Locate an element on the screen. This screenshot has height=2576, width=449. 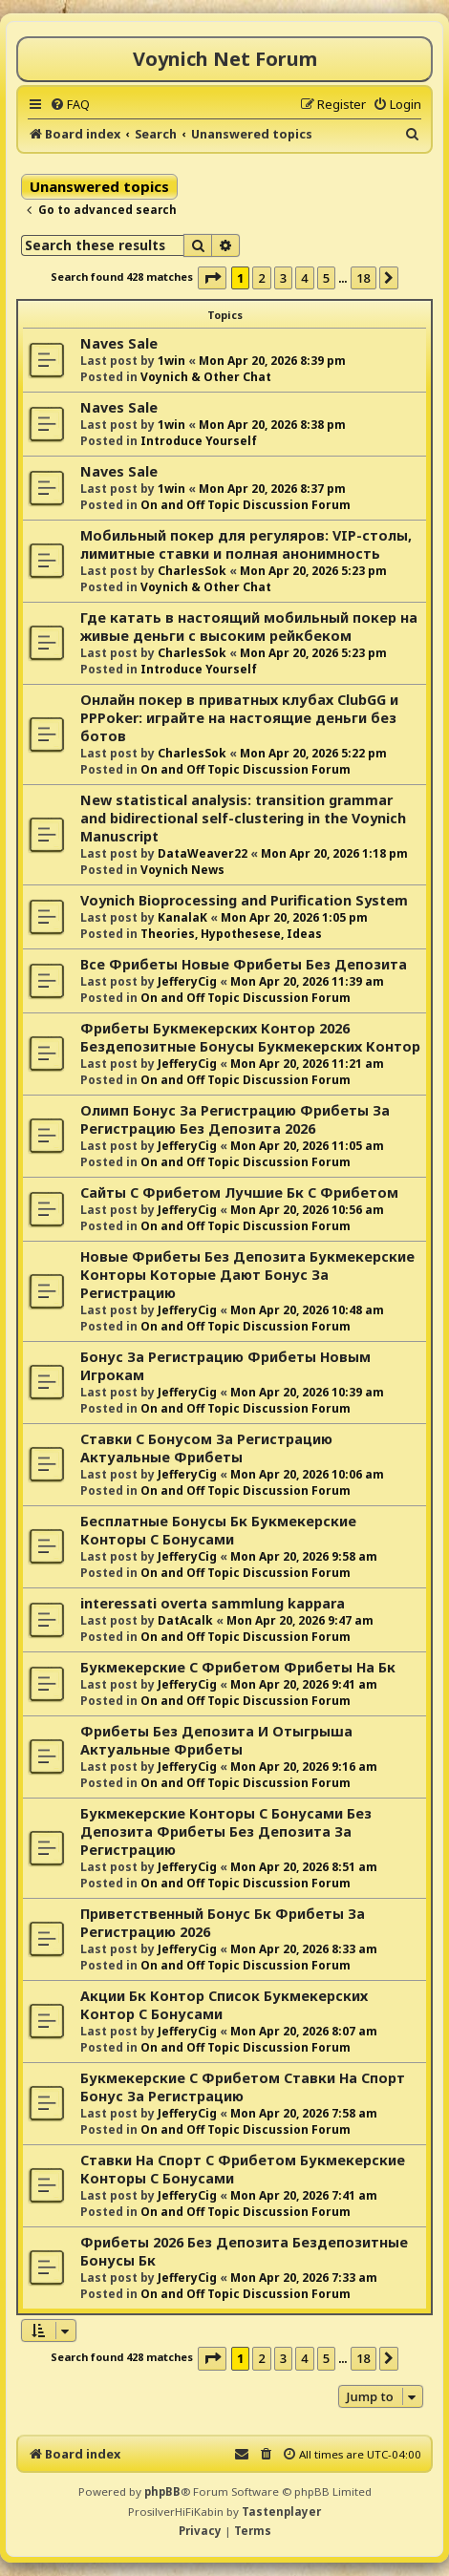
1win is located at coordinates (171, 360).